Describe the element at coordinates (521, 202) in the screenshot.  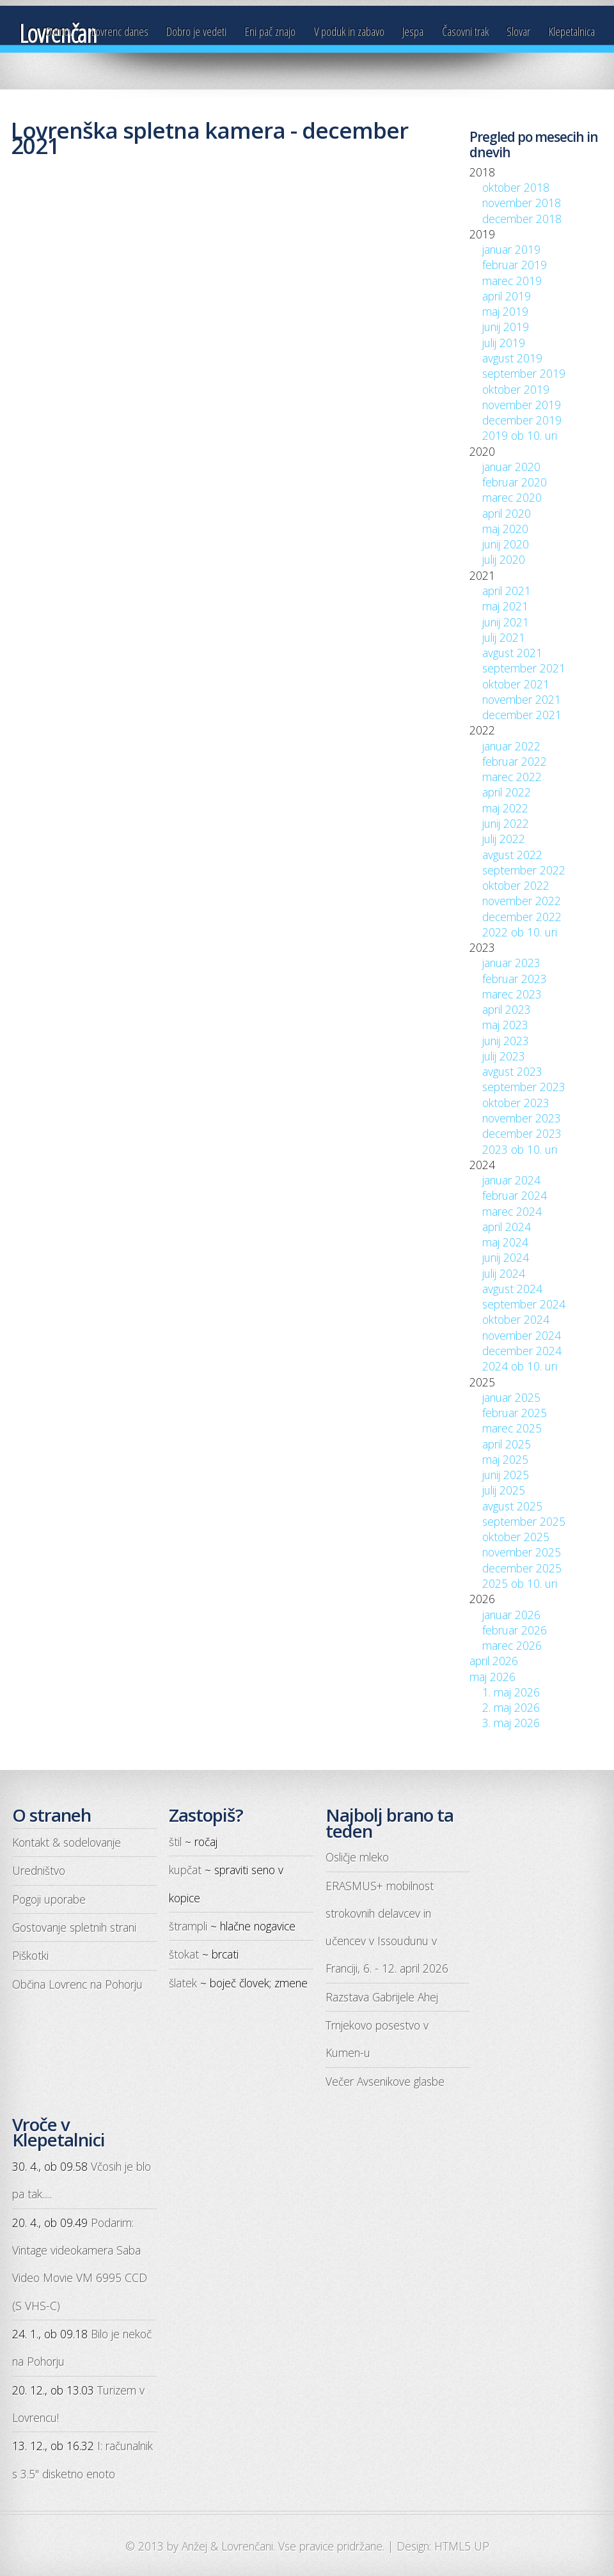
I see `november 2018` at that location.